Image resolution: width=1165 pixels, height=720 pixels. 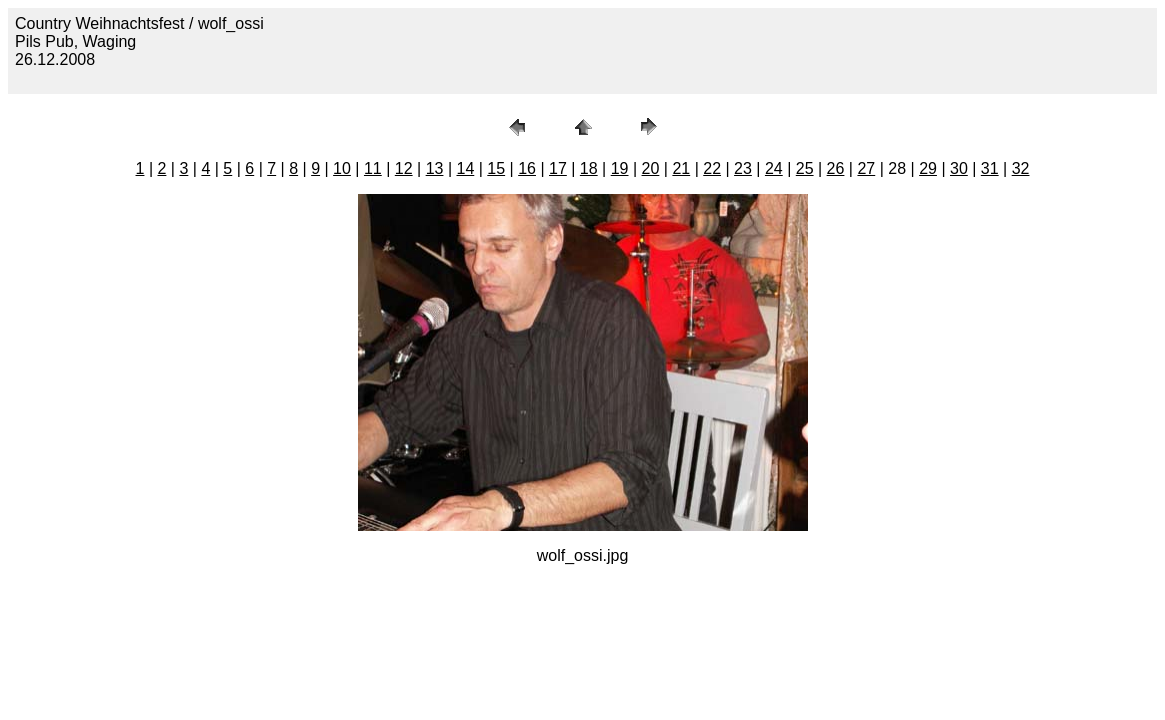 I want to click on 22, so click(x=712, y=168).